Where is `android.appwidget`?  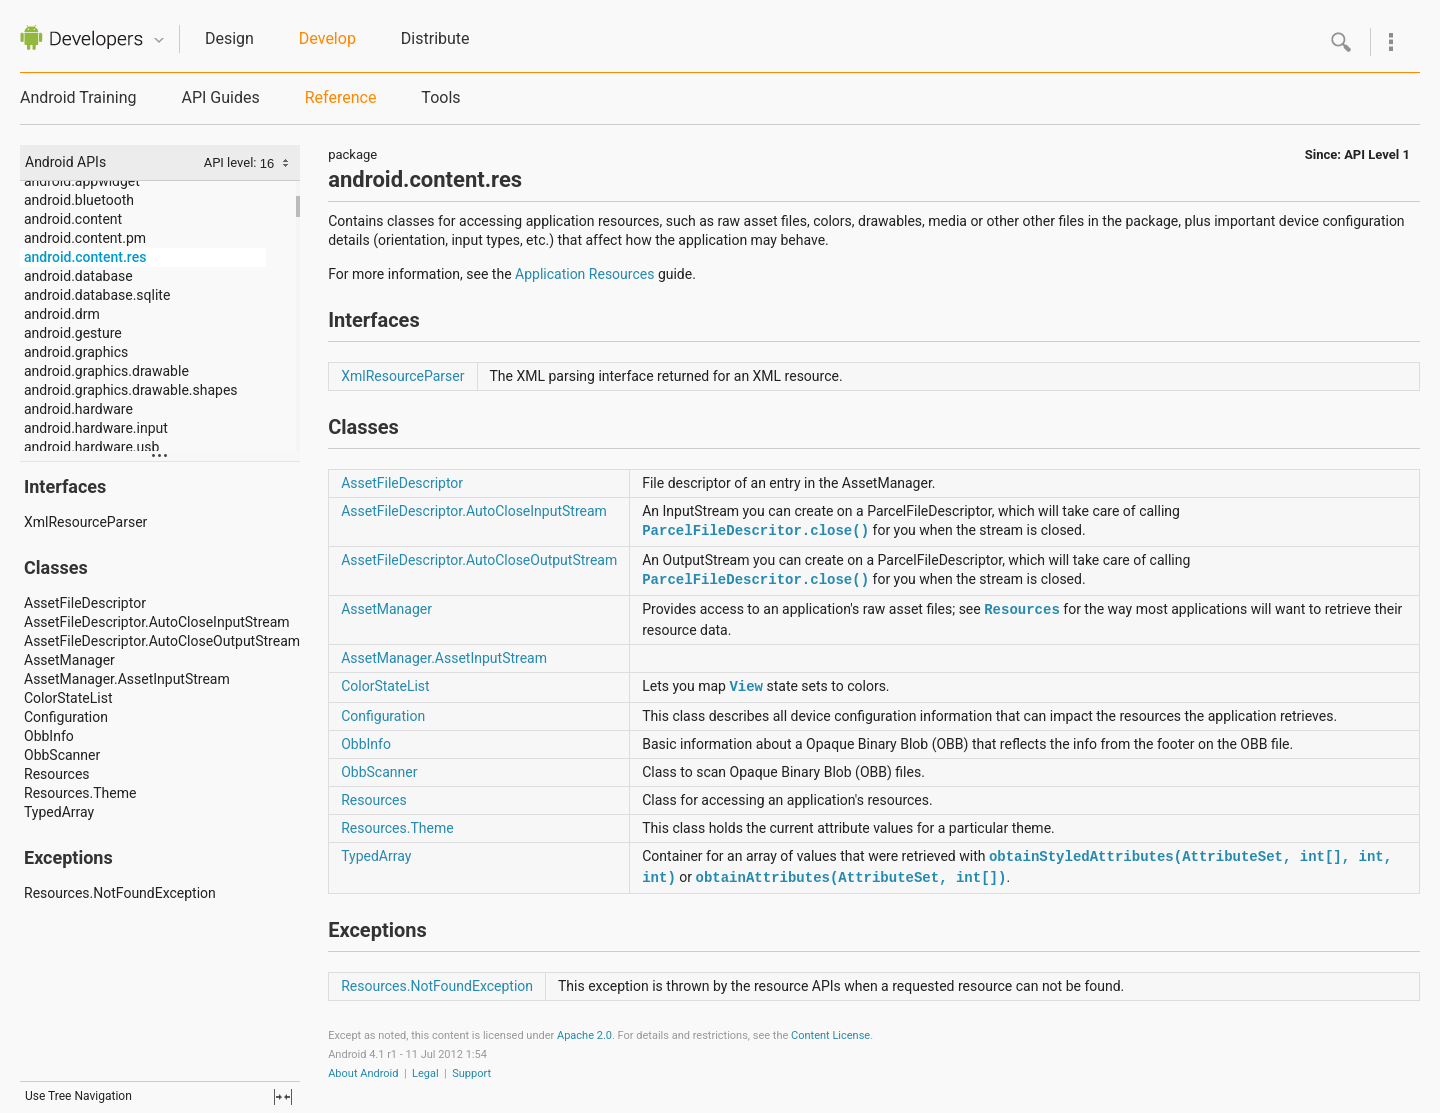
android.appwidget is located at coordinates (82, 181).